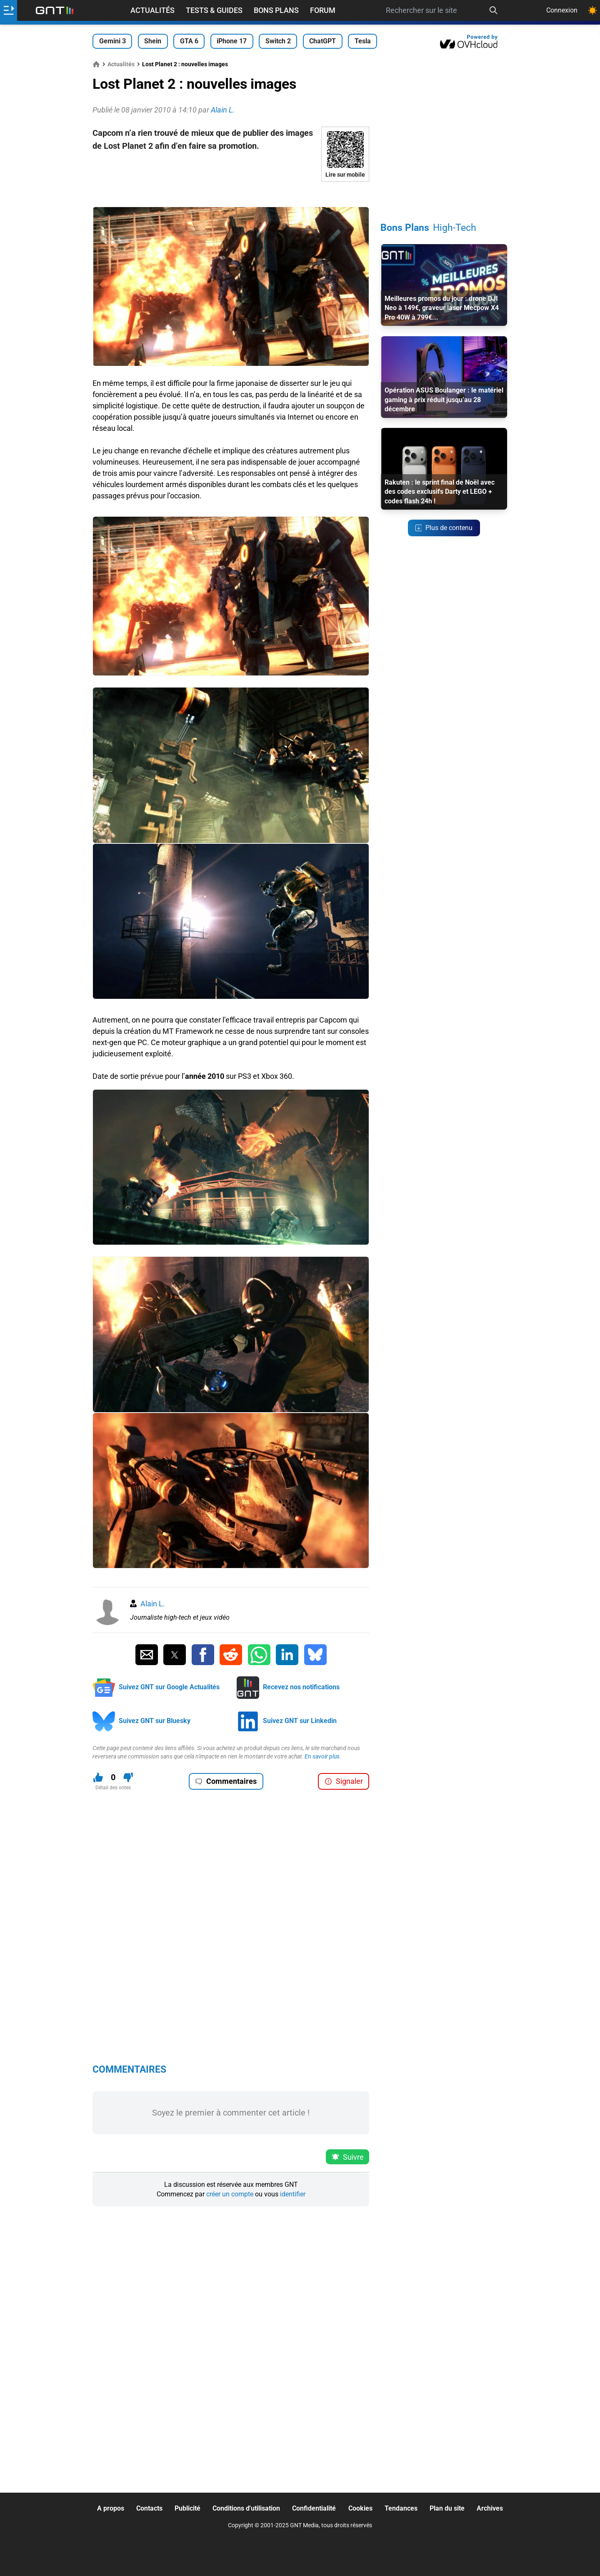 The width and height of the screenshot is (600, 2576). I want to click on Signaler, so click(344, 1781).